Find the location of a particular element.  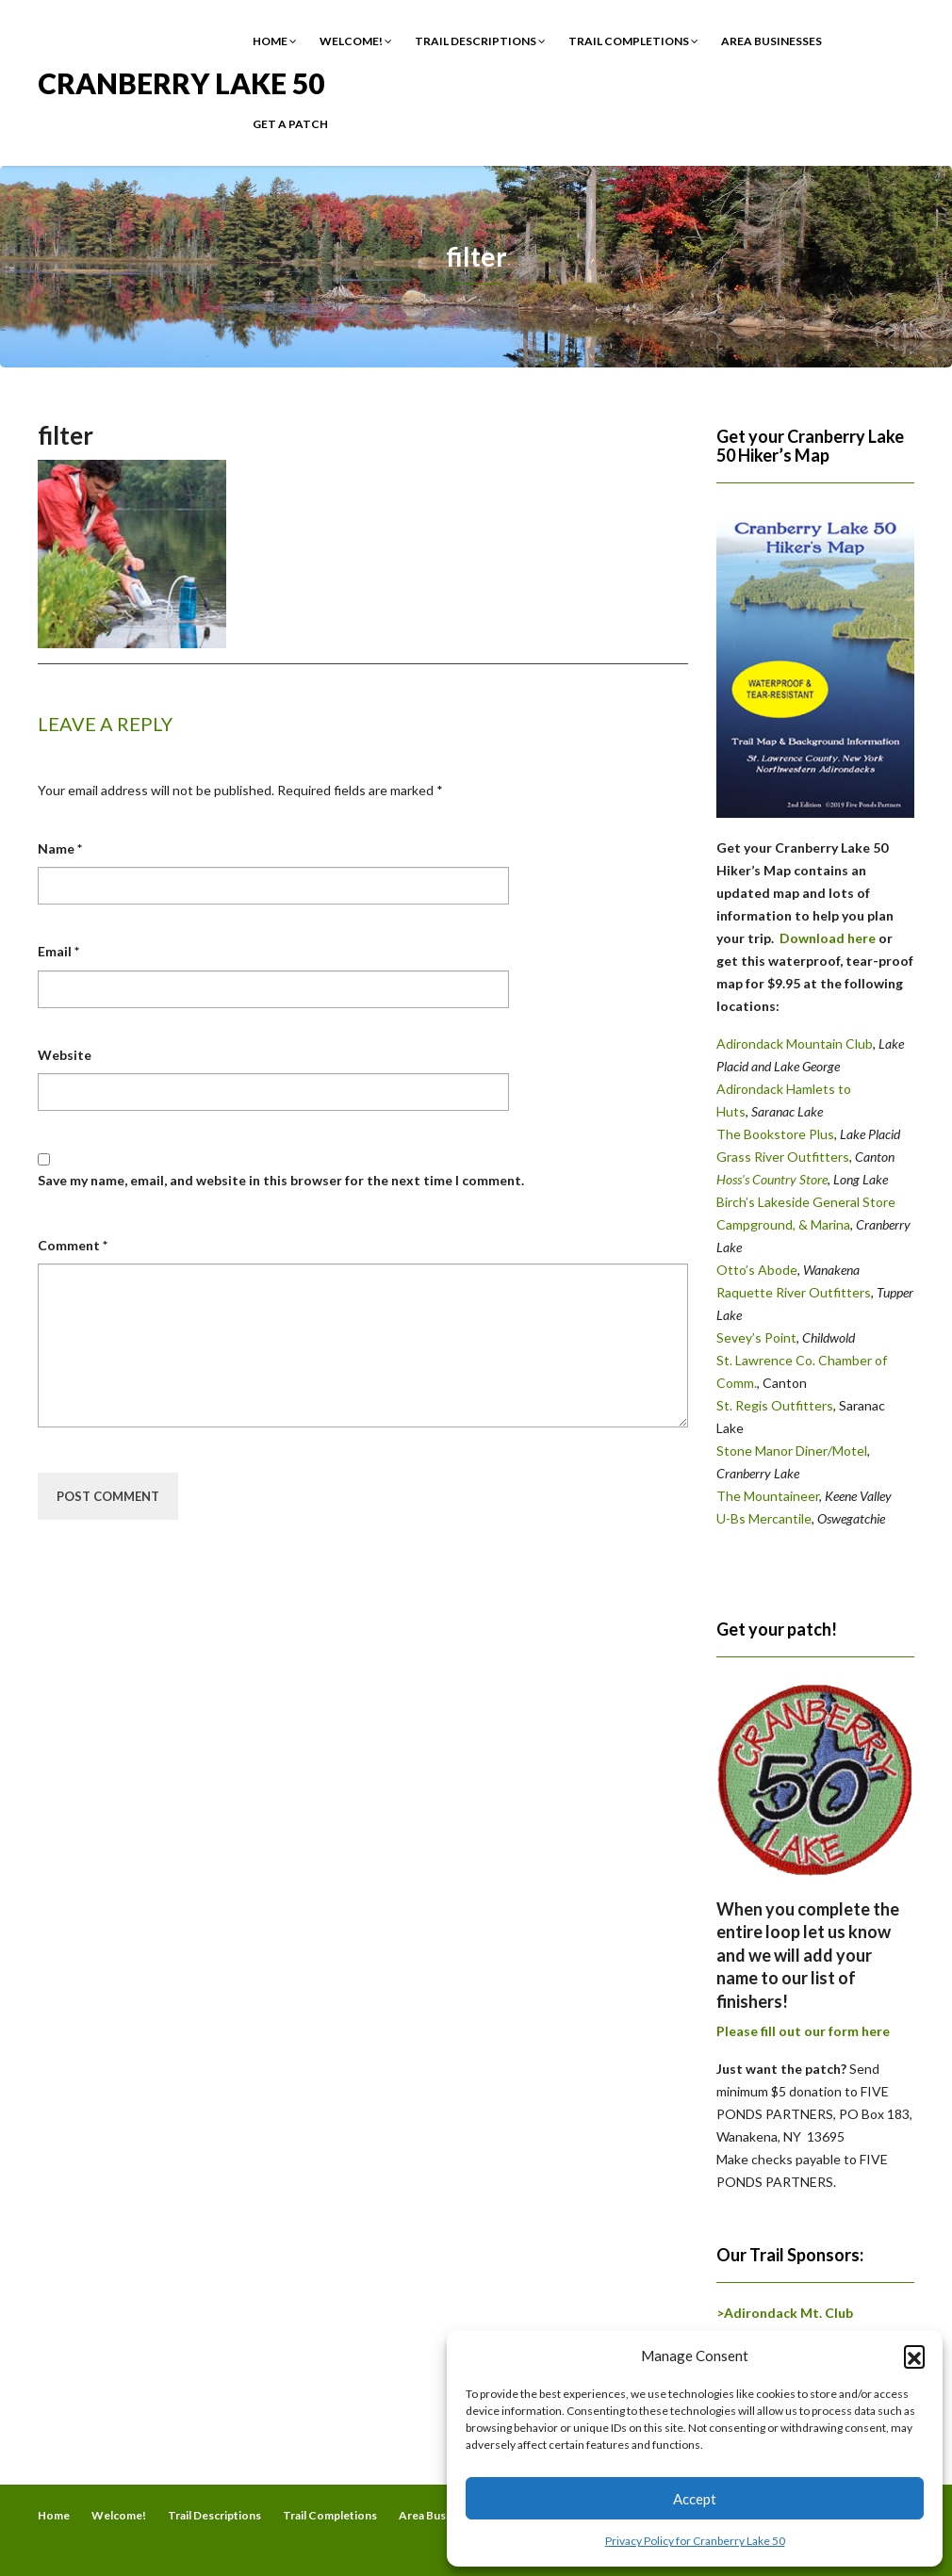

[button] is located at coordinates (914, 2355).